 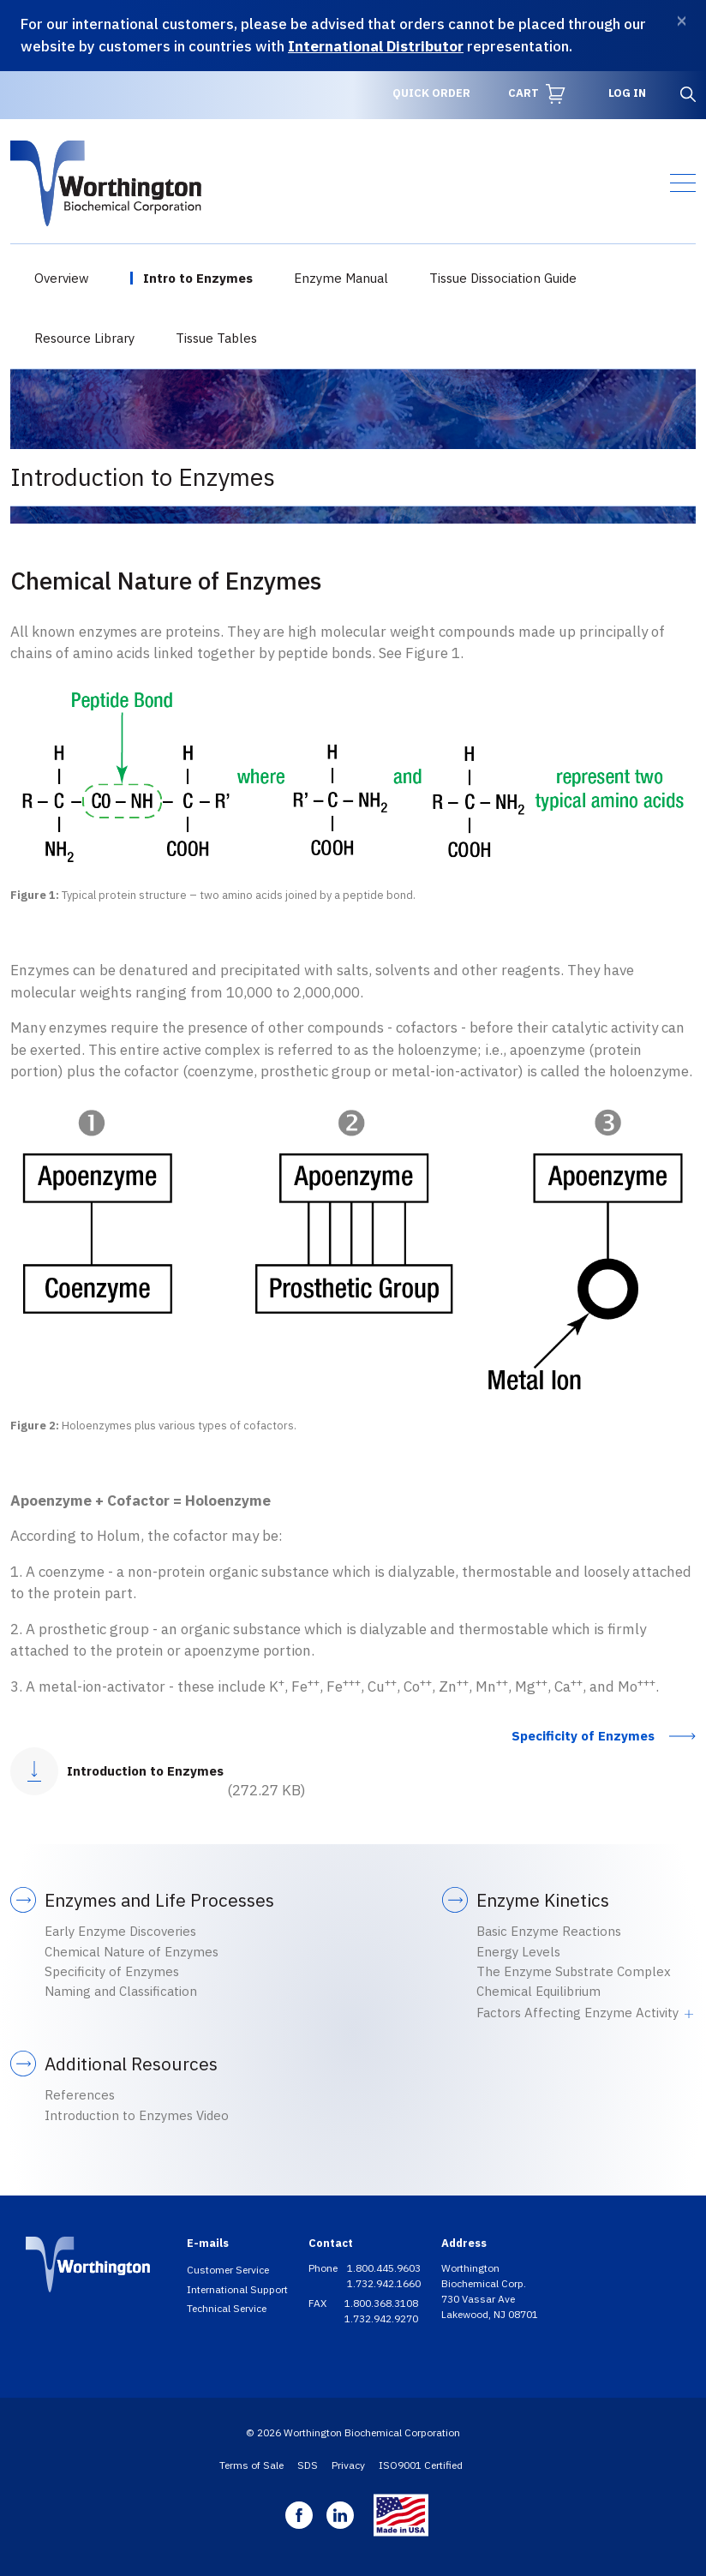 I want to click on Terms of Sale, so click(x=251, y=2465).